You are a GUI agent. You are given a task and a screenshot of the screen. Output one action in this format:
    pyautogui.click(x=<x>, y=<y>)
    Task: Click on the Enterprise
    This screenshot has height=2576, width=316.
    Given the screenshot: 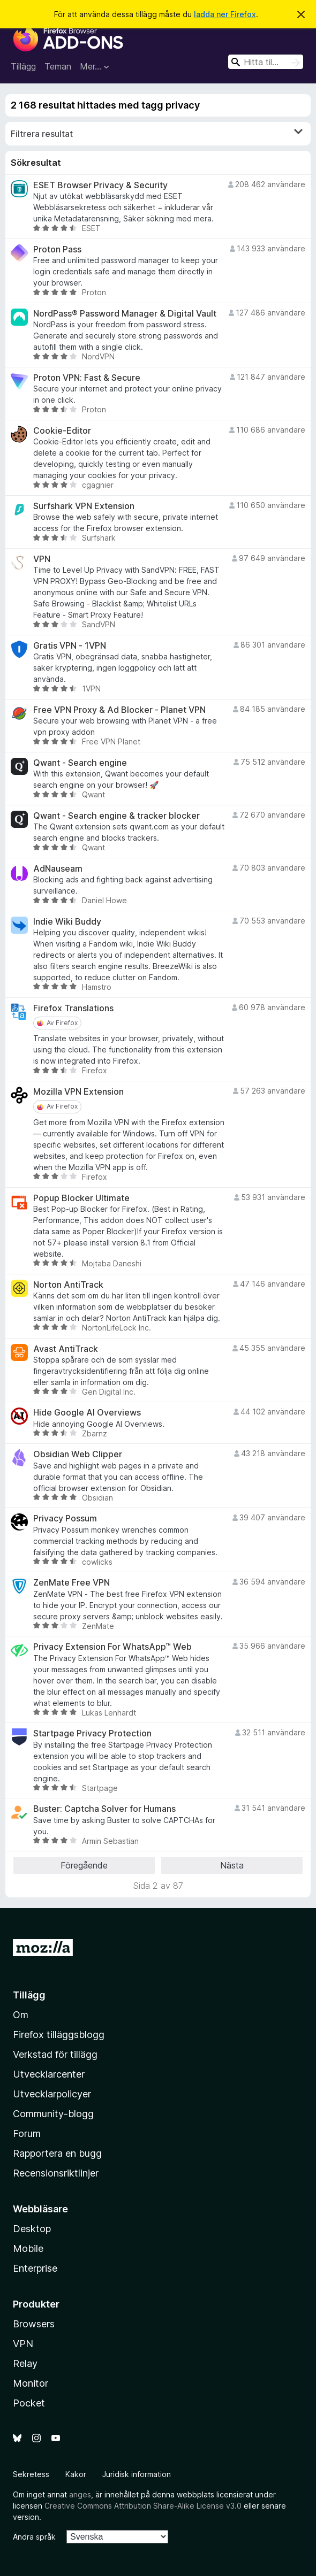 What is the action you would take?
    pyautogui.click(x=35, y=2268)
    